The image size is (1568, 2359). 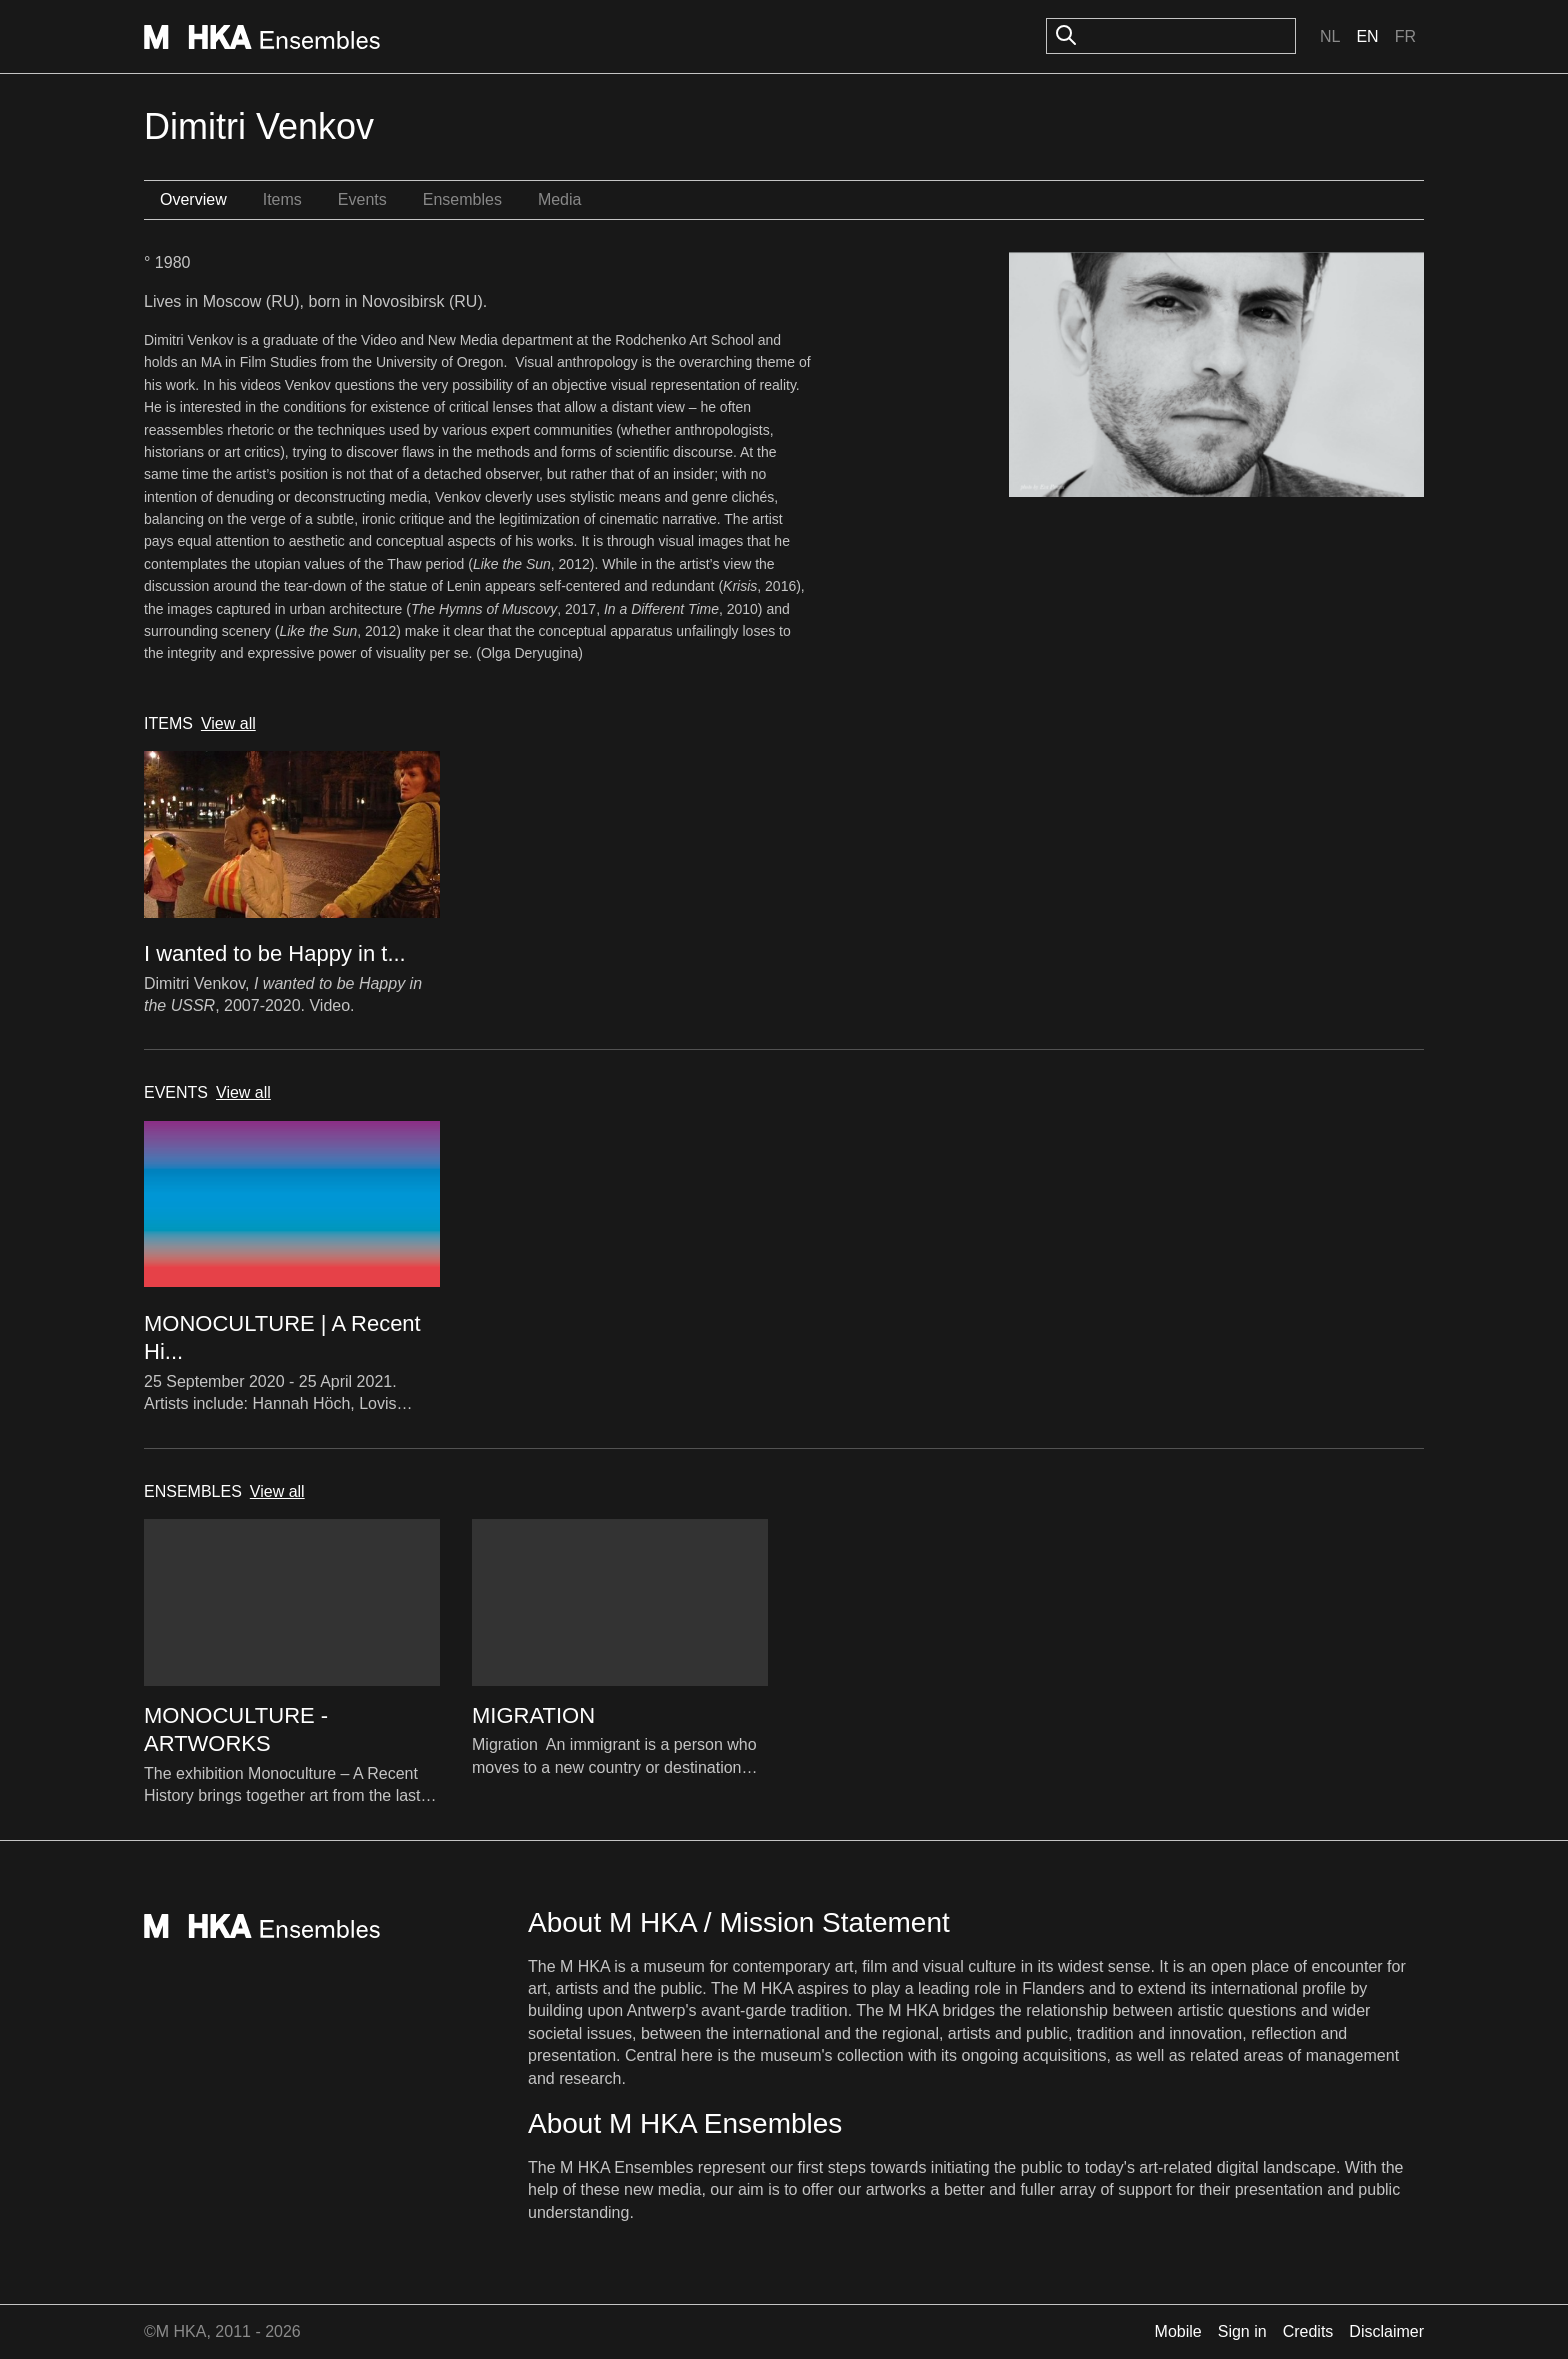 What do you see at coordinates (282, 199) in the screenshot?
I see `Items` at bounding box center [282, 199].